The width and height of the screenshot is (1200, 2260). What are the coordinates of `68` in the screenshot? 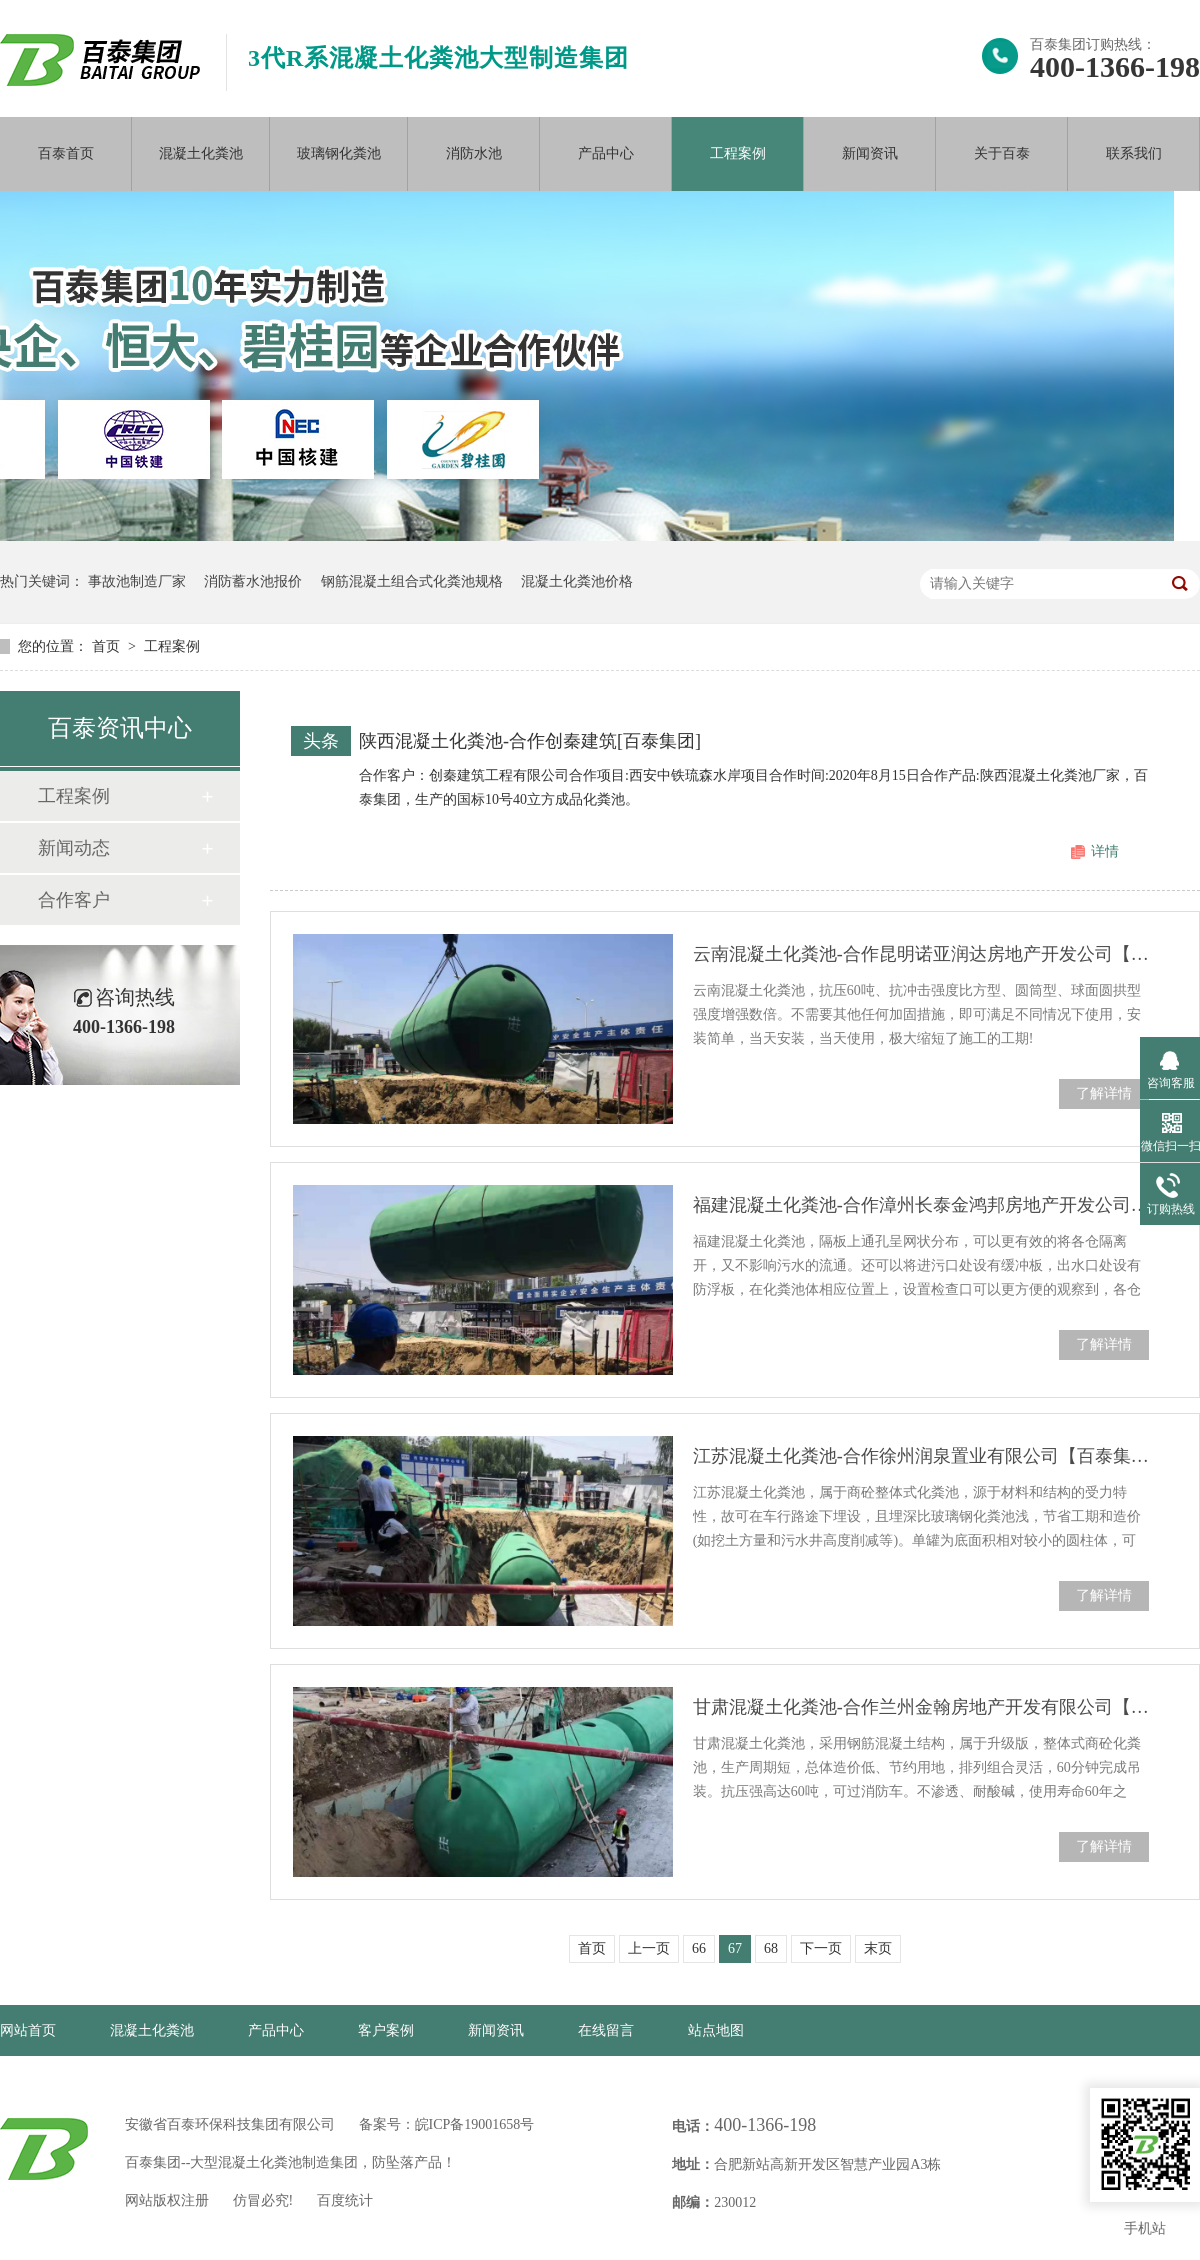 It's located at (771, 1948).